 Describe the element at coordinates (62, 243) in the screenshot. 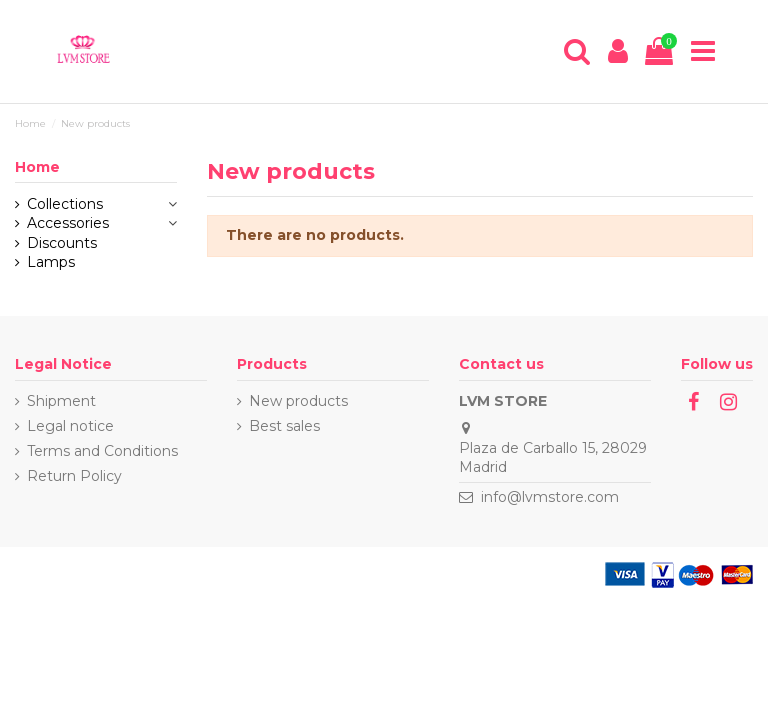

I see `Discounts` at that location.